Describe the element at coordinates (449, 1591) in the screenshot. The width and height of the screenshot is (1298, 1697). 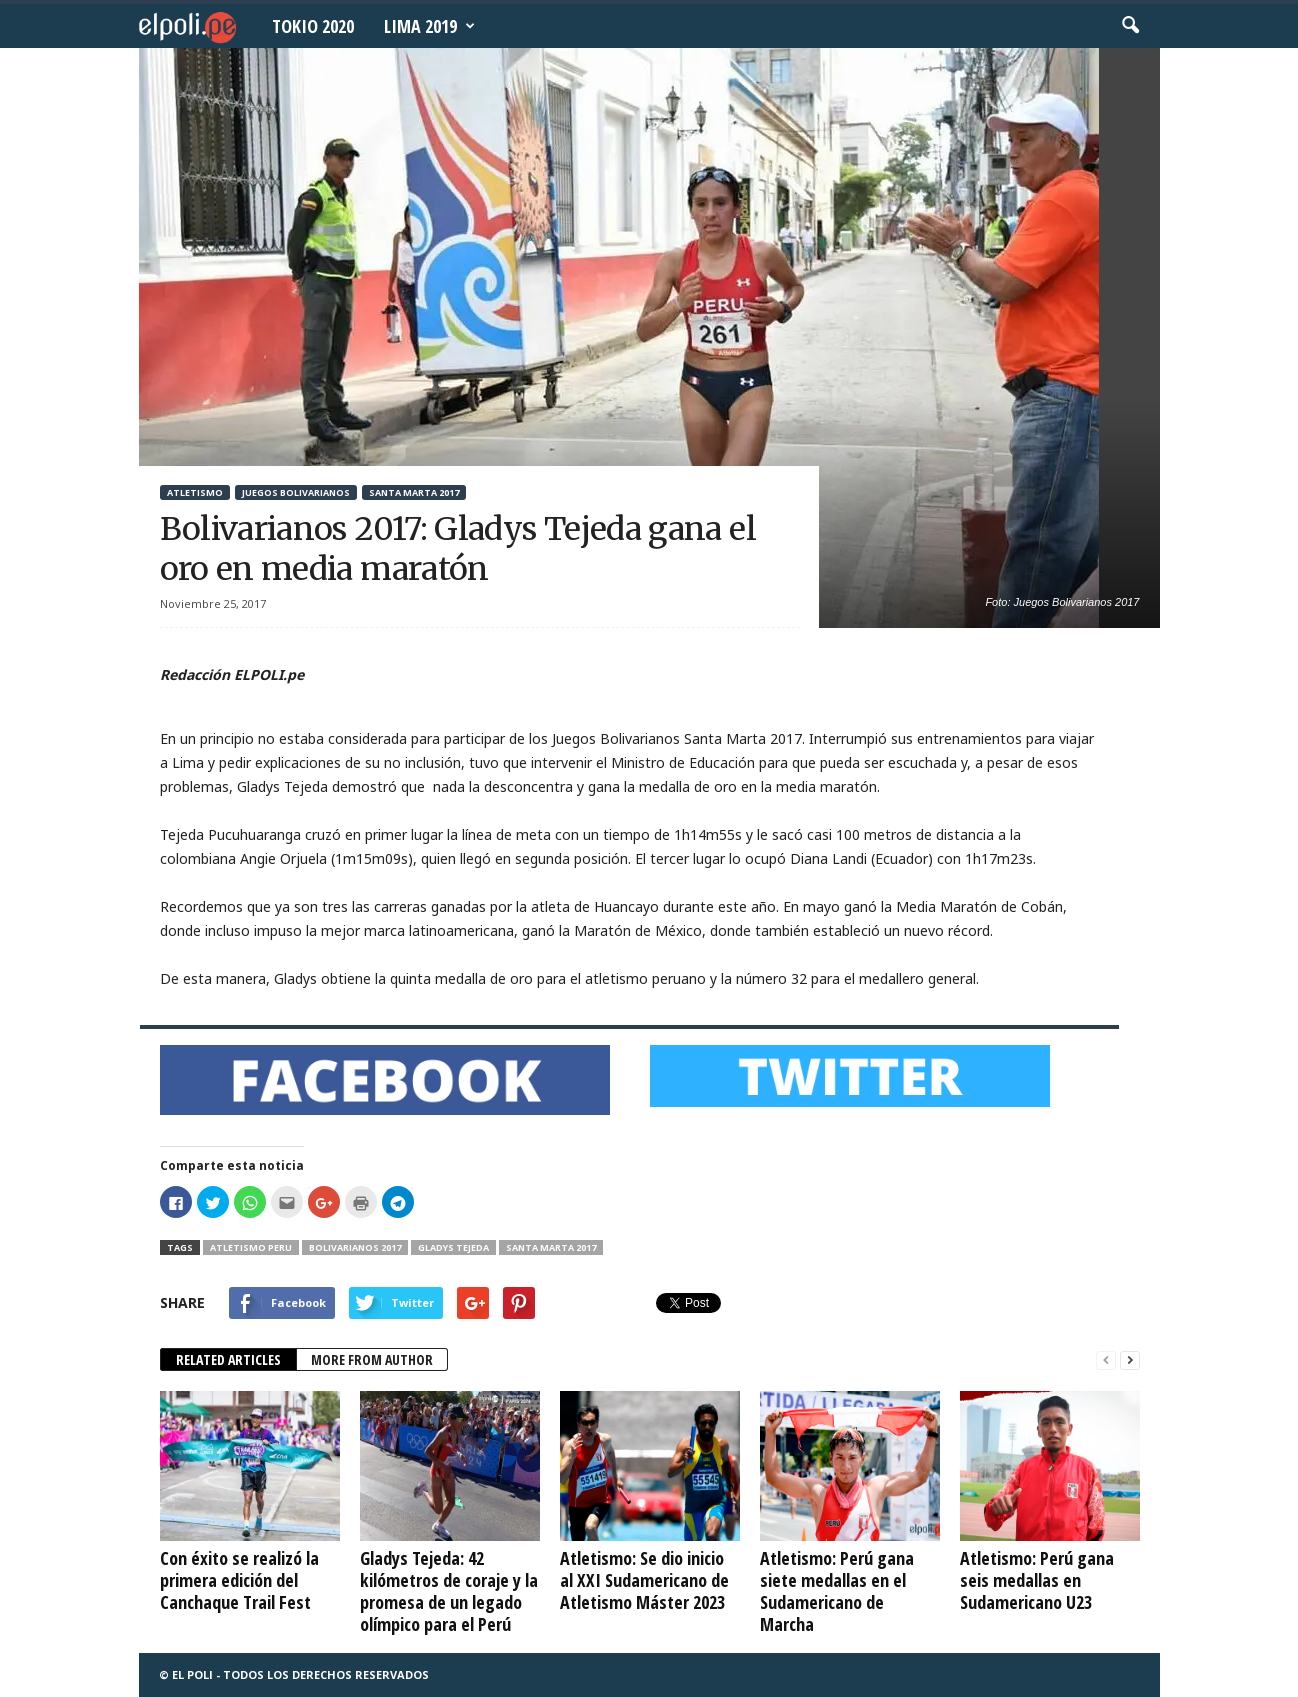
I see `Gladys Tejeda: 42 kilómetros de coraje y la promesa de un legado olímpico para el Perú` at that location.